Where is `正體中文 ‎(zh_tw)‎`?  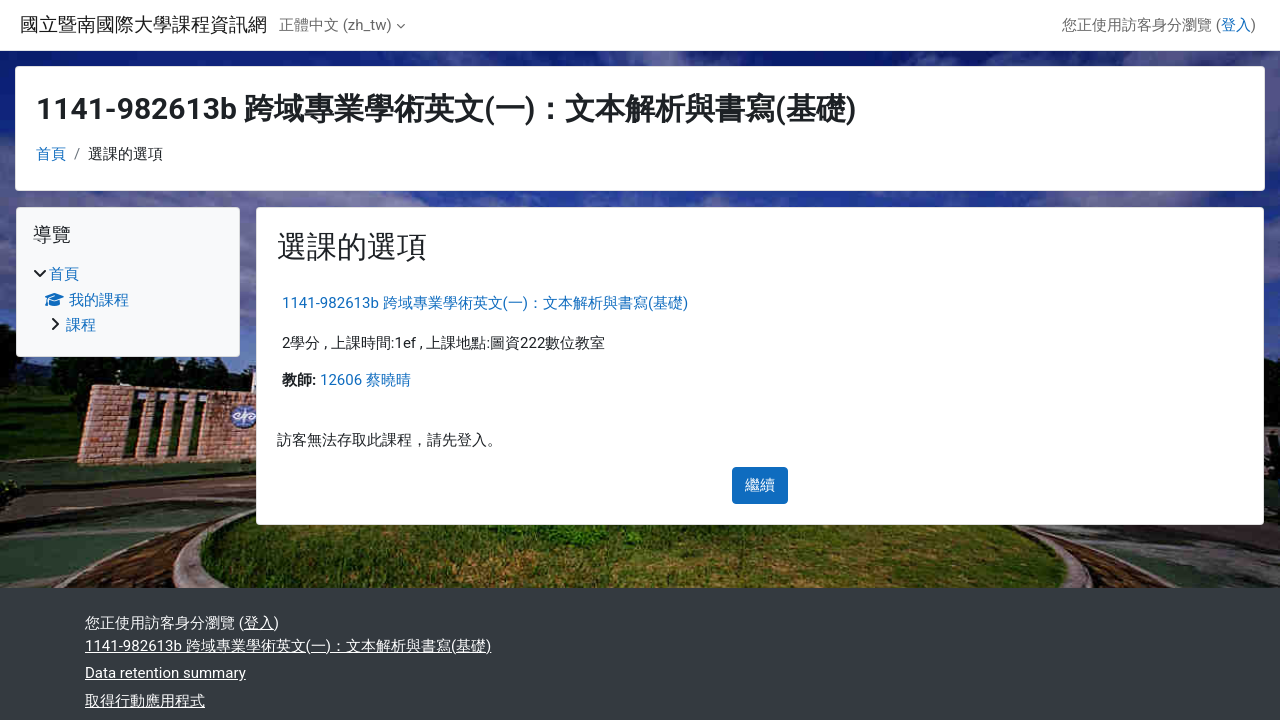
正體中文 ‎(zh_tw)‎ is located at coordinates (335, 25).